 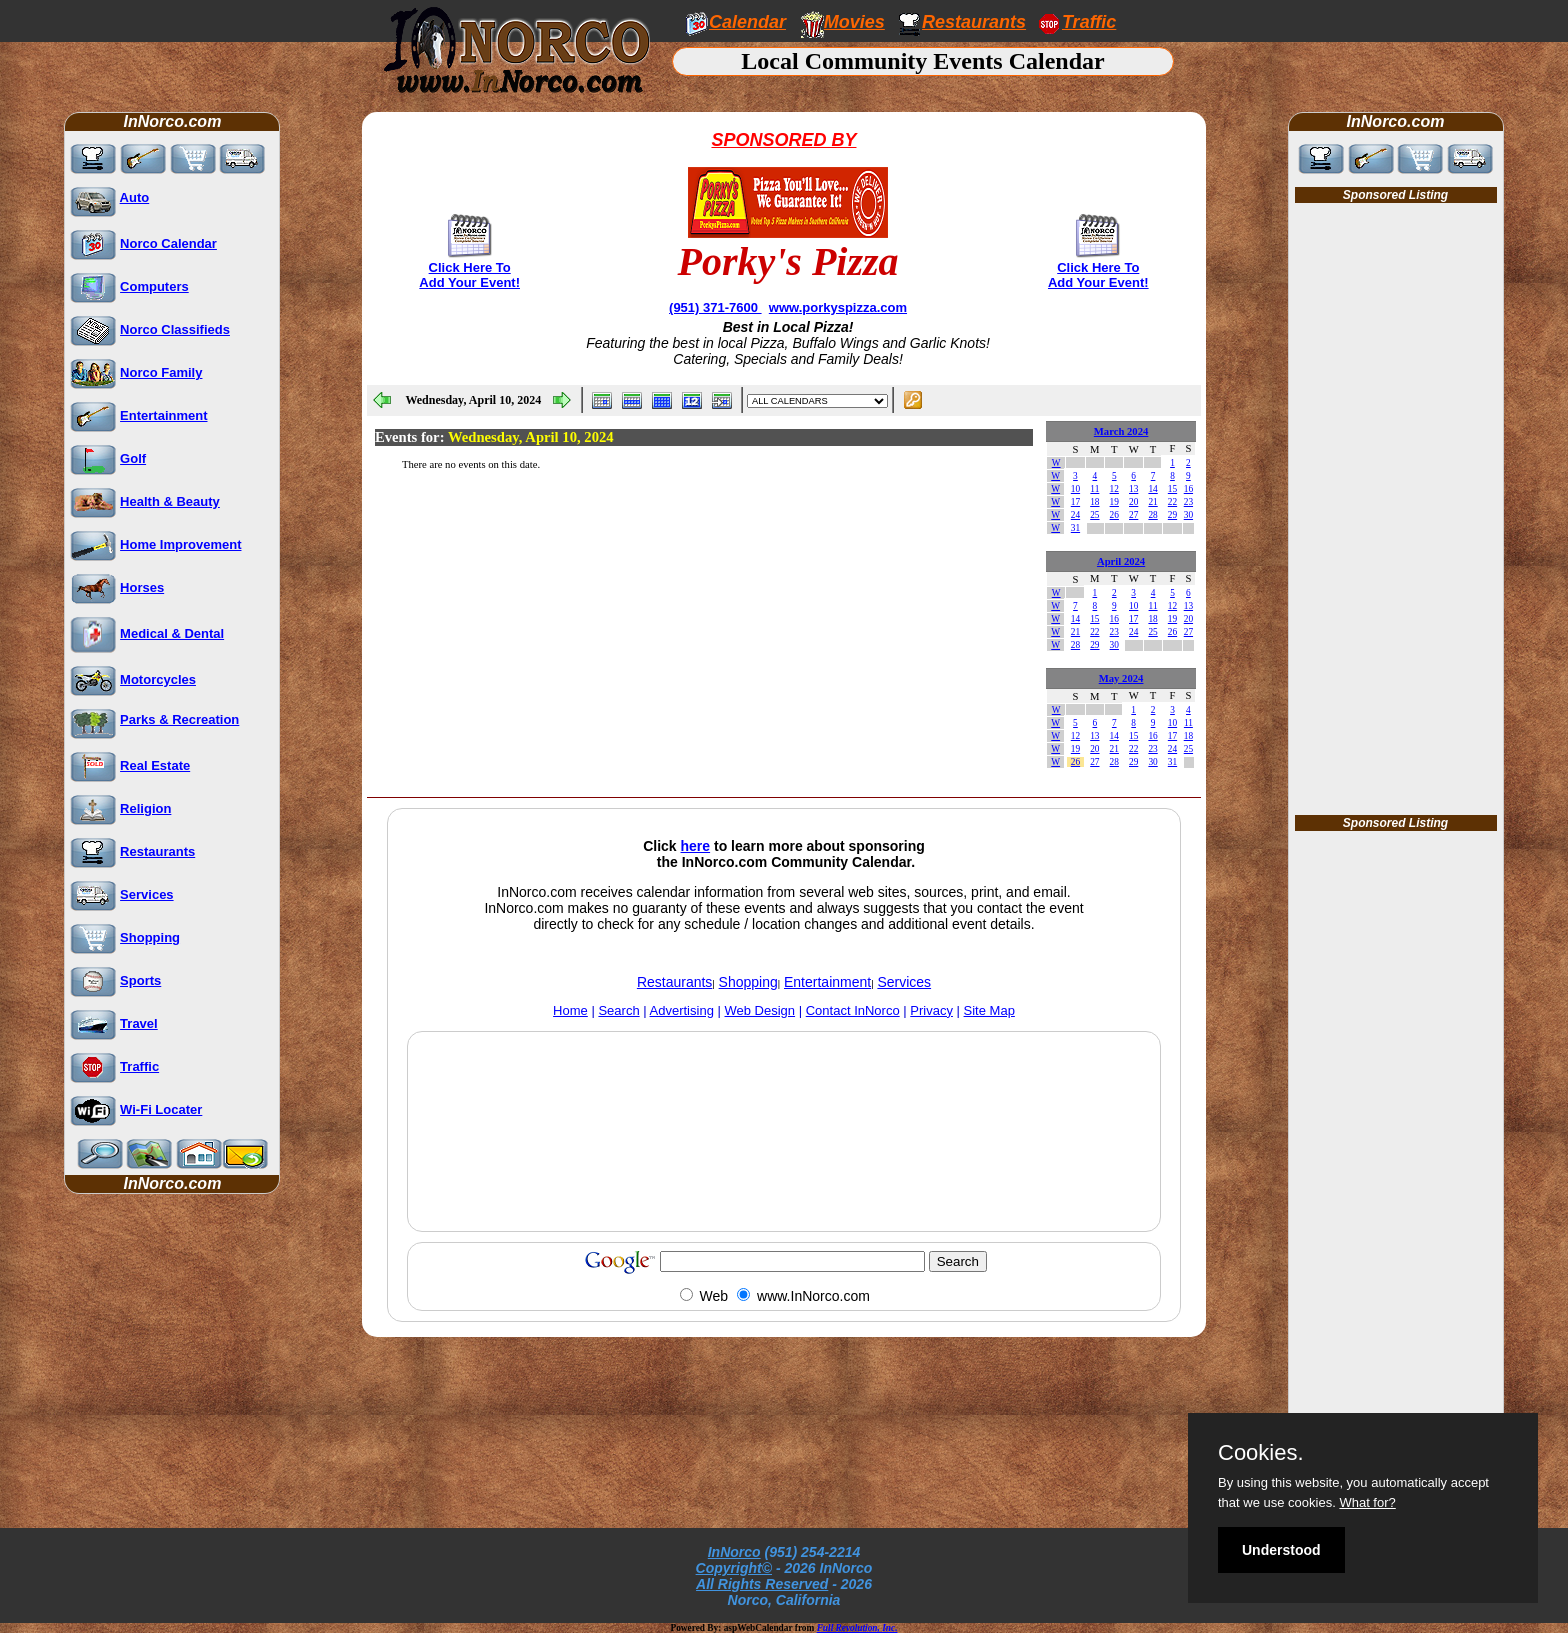 I want to click on Copyright©, so click(x=734, y=1568).